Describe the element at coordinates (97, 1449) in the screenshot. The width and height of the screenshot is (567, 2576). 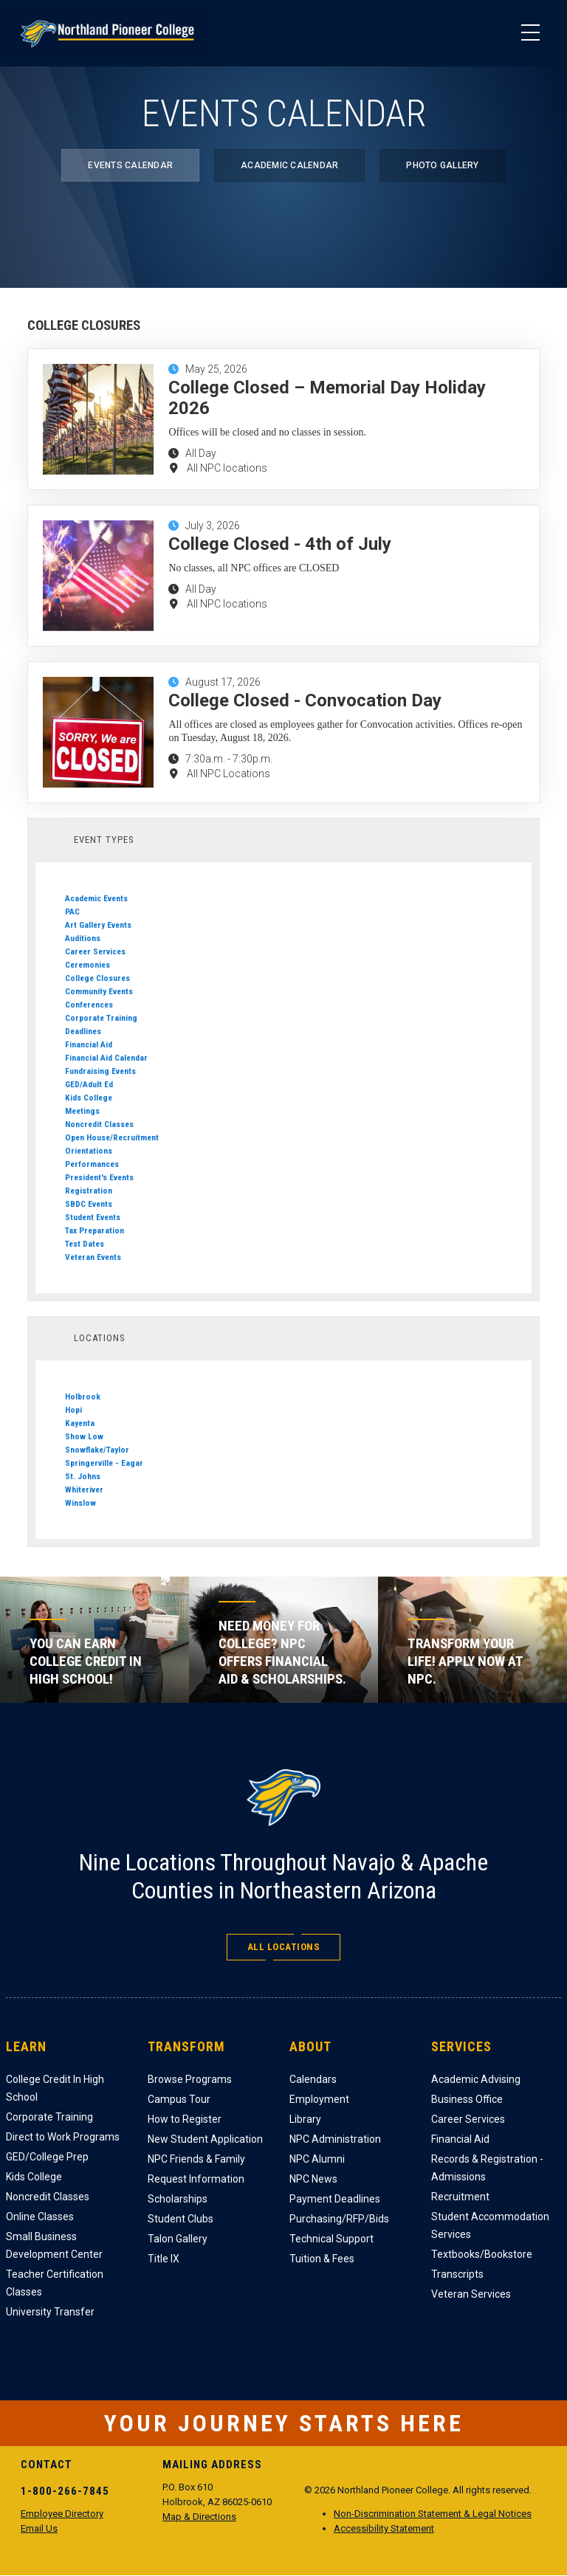
I see `Snowflake/Taylor` at that location.